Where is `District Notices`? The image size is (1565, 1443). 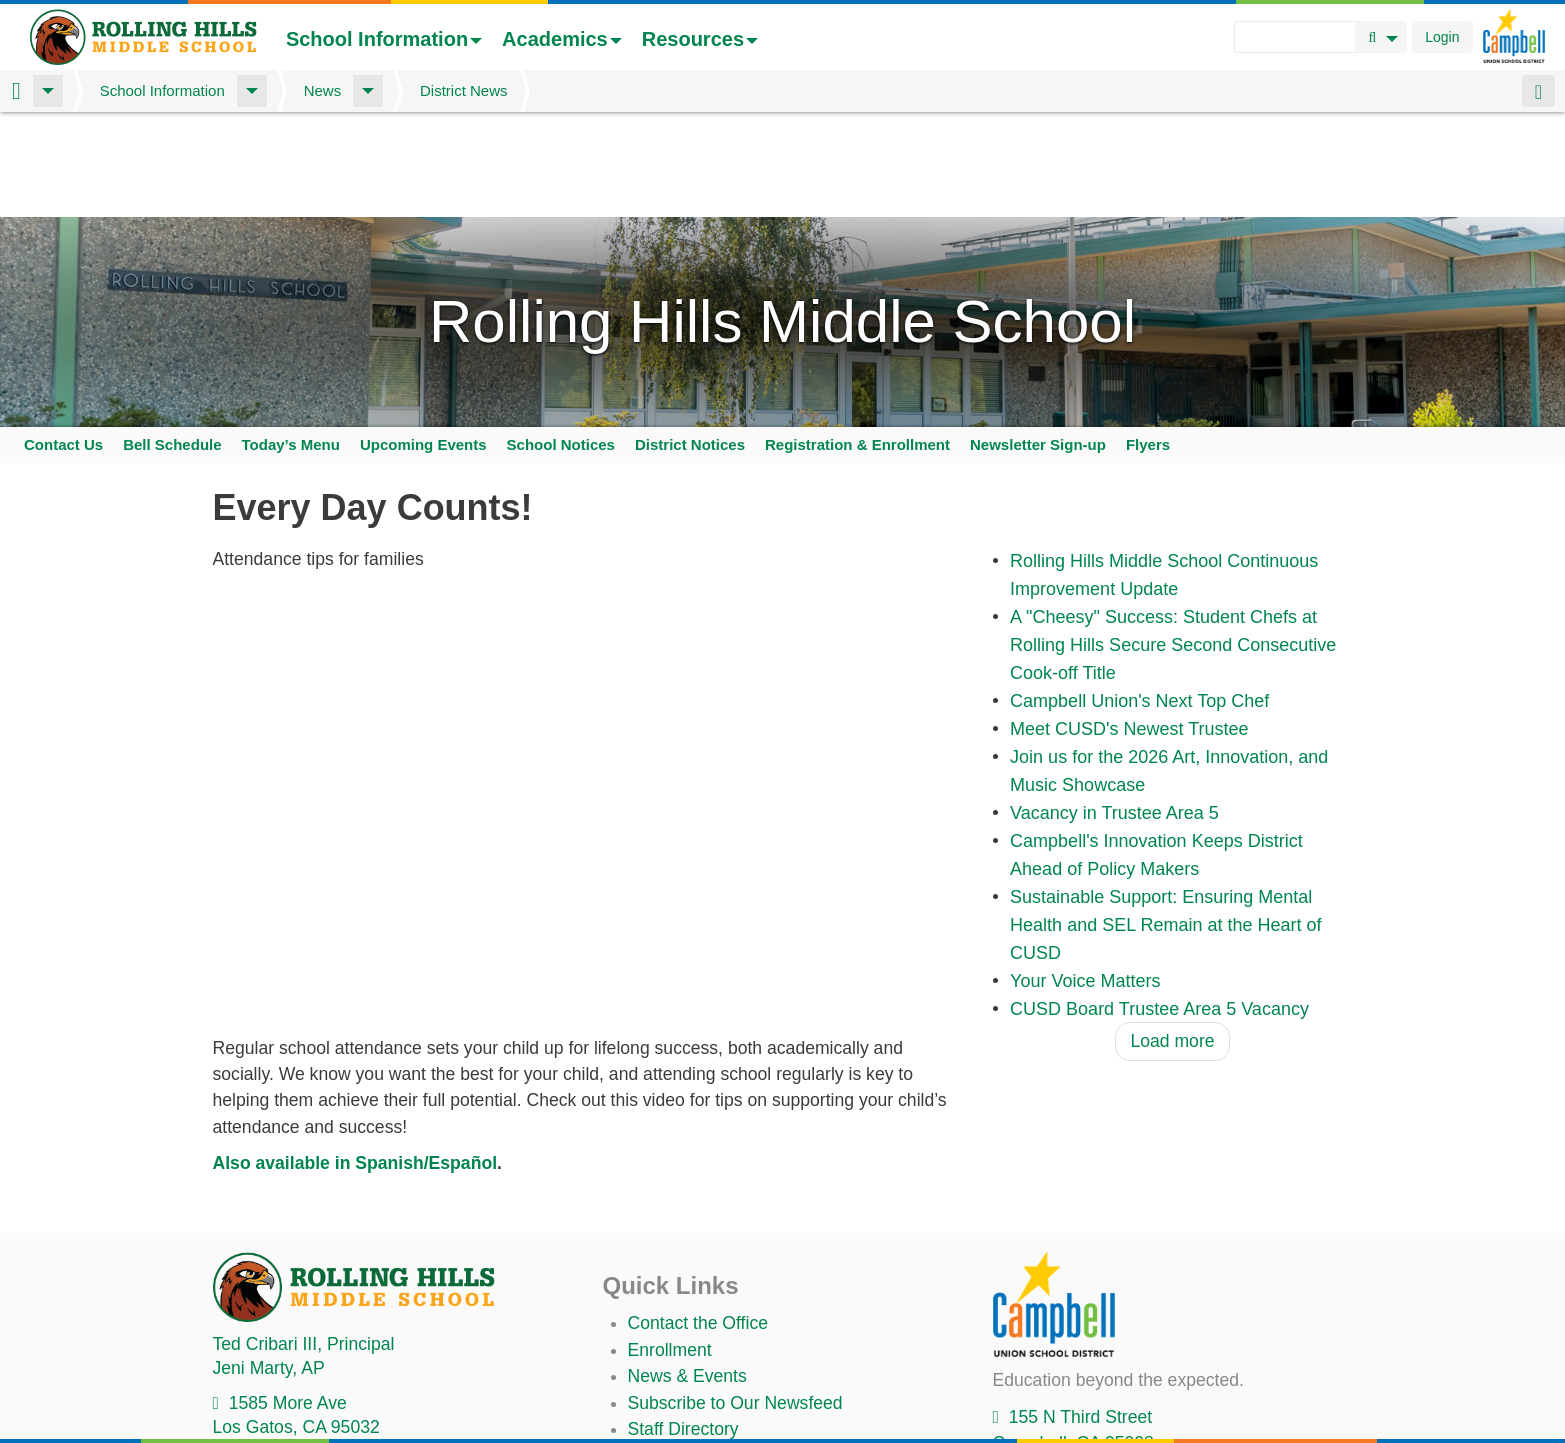 District Notices is located at coordinates (690, 377).